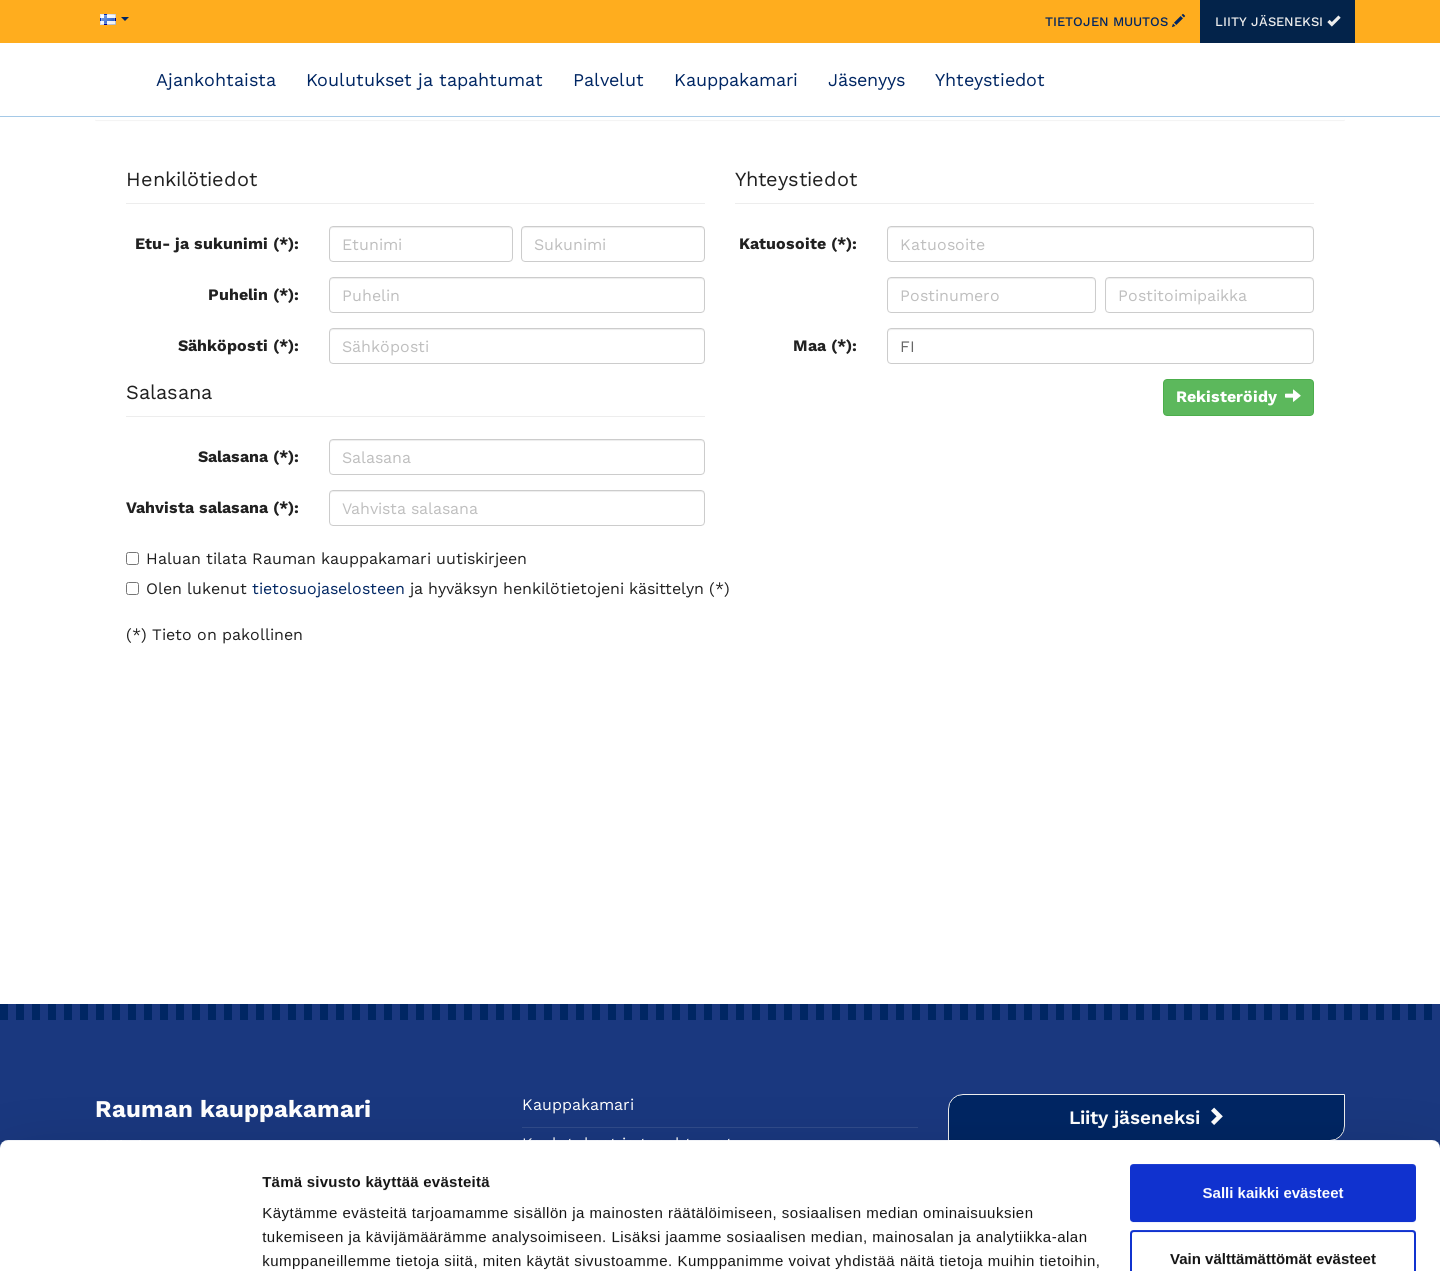 The image size is (1440, 1271). I want to click on Ajankohtaista, so click(216, 79).